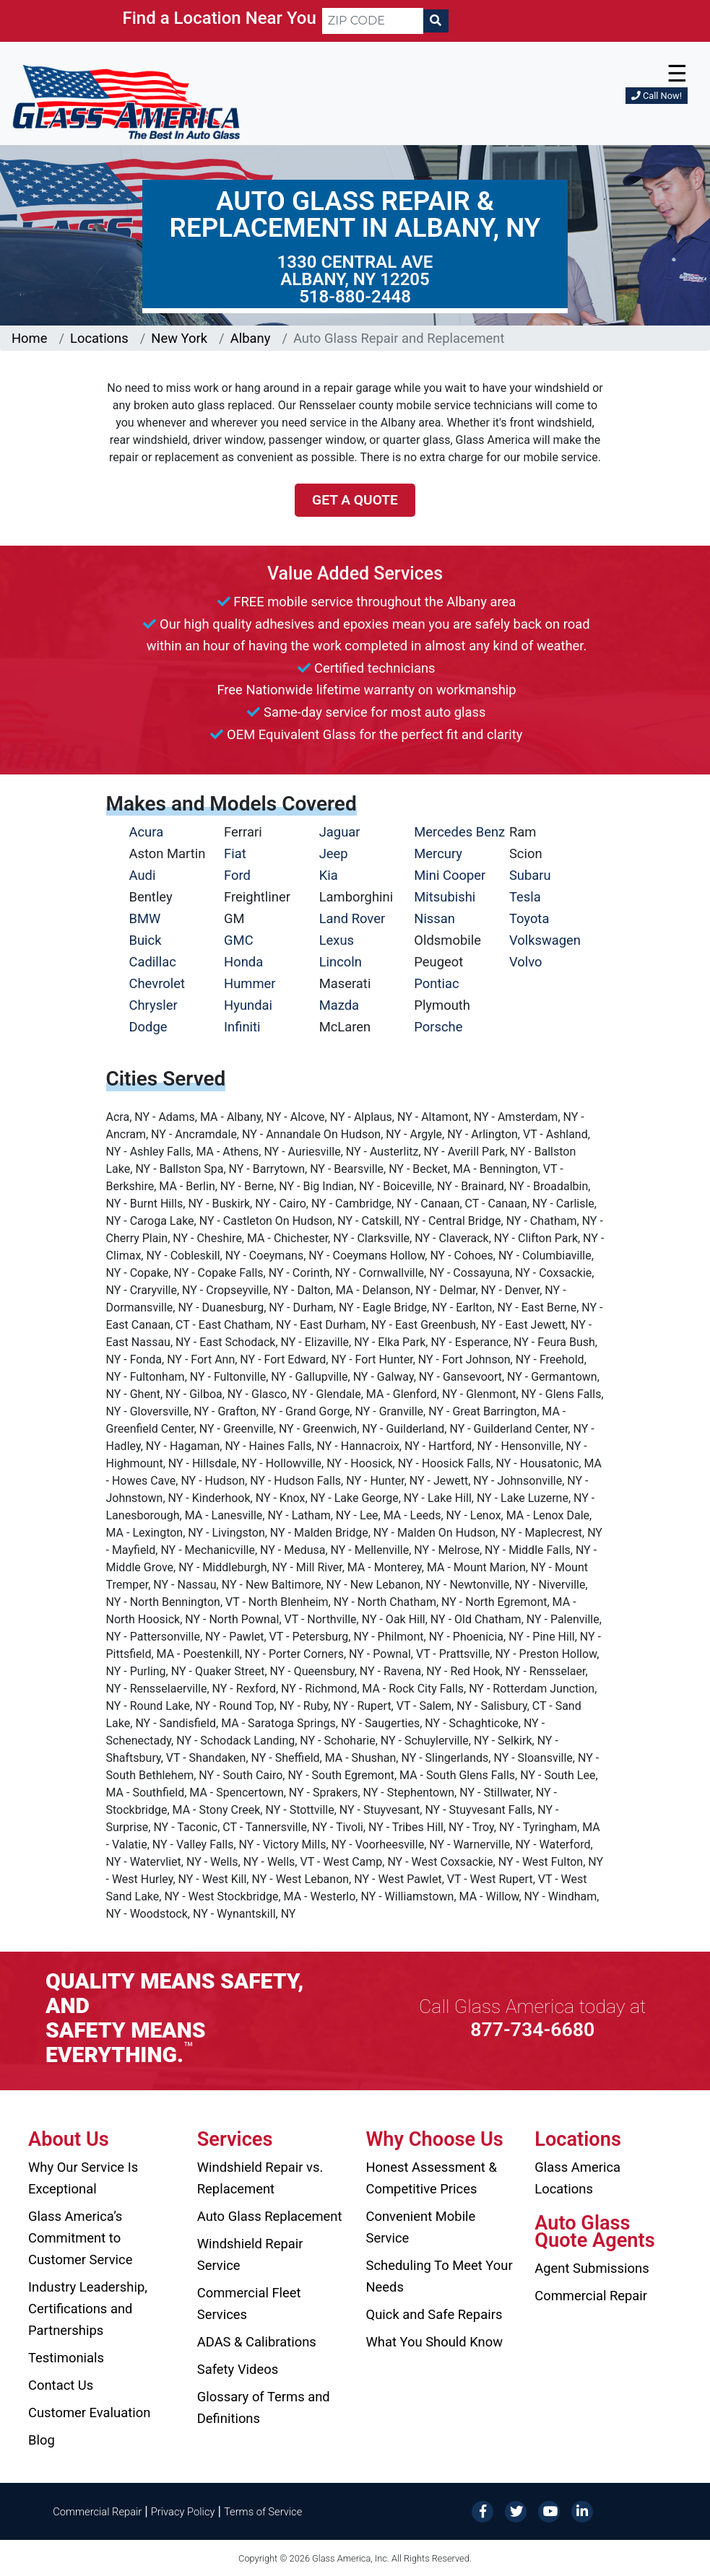  I want to click on Pontiac, so click(436, 983).